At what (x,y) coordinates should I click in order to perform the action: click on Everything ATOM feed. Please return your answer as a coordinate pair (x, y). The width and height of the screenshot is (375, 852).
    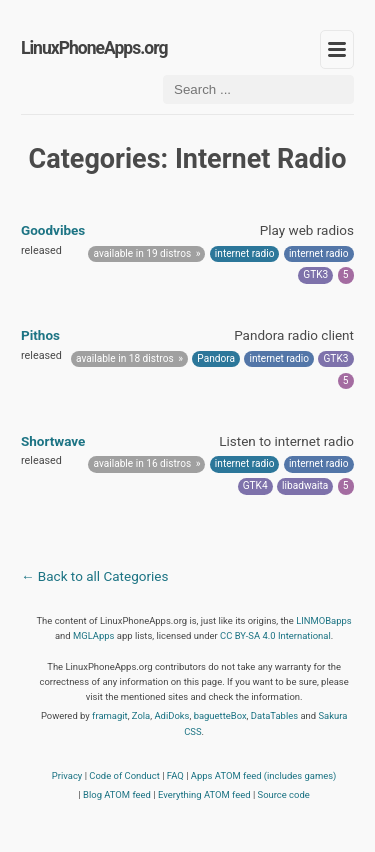
    Looking at the image, I should click on (204, 794).